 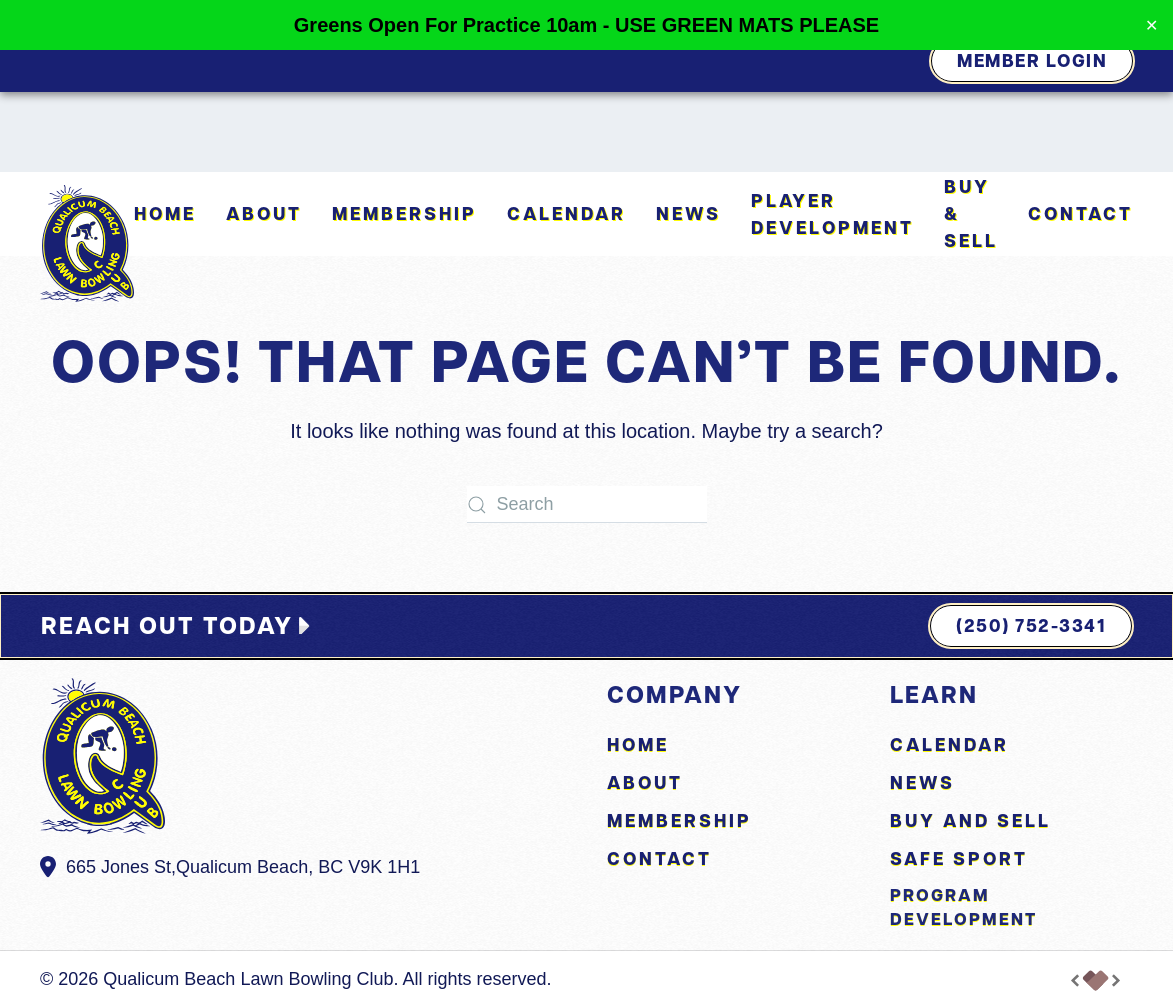 I want to click on [Back to home], so click(x=87, y=243).